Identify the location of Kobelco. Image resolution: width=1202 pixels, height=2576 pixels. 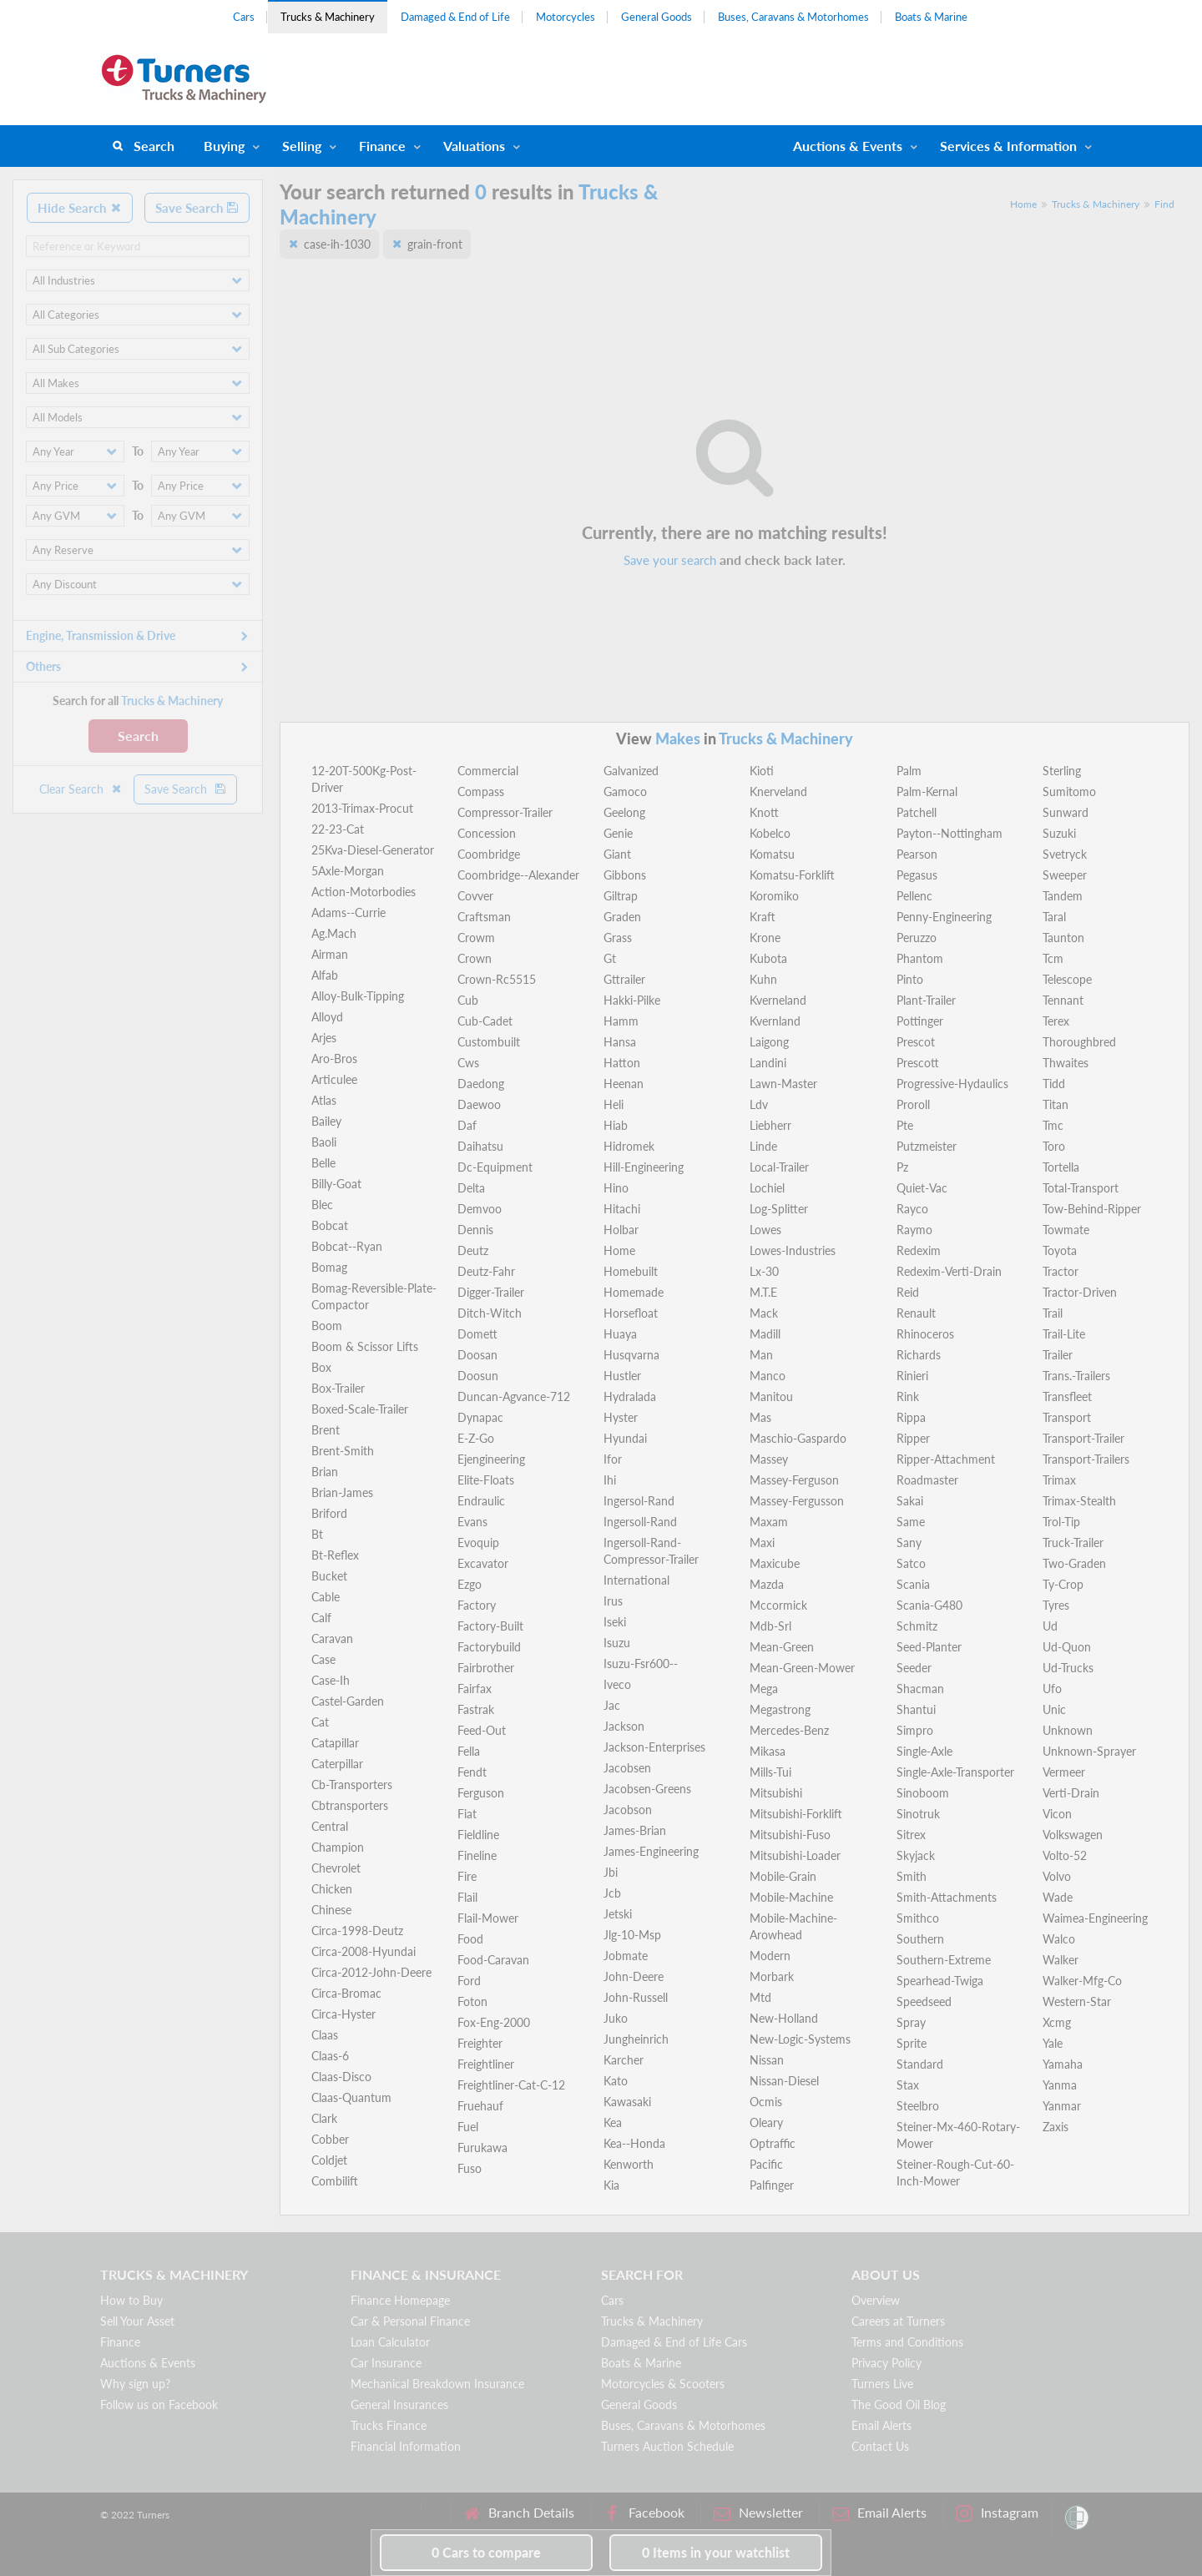
(770, 833).